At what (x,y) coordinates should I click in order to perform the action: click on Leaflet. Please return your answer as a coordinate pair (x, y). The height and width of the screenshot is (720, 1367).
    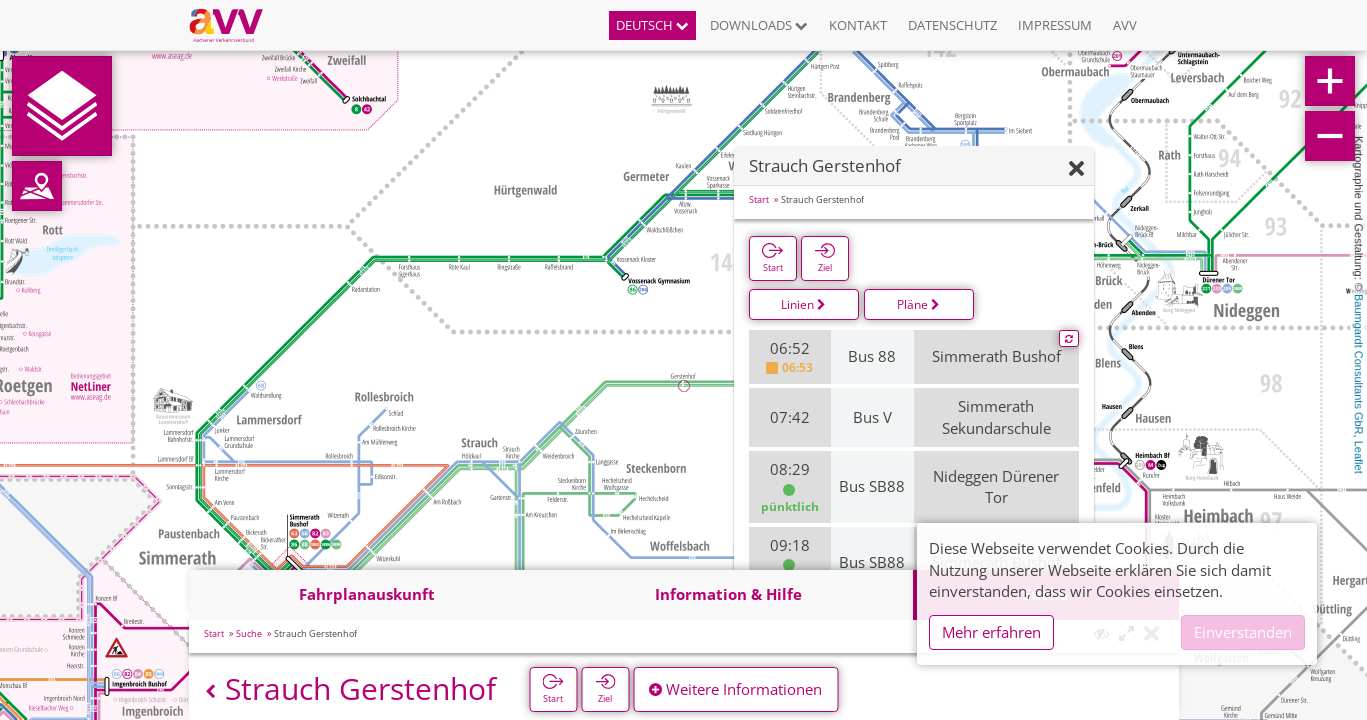
    Looking at the image, I should click on (1359, 457).